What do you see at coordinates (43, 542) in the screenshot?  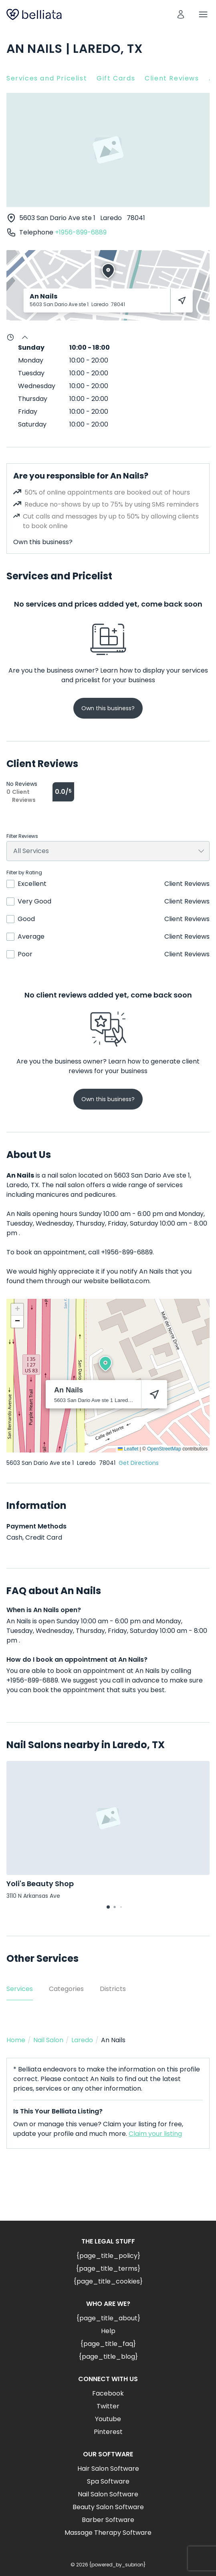 I see `Own this business?` at bounding box center [43, 542].